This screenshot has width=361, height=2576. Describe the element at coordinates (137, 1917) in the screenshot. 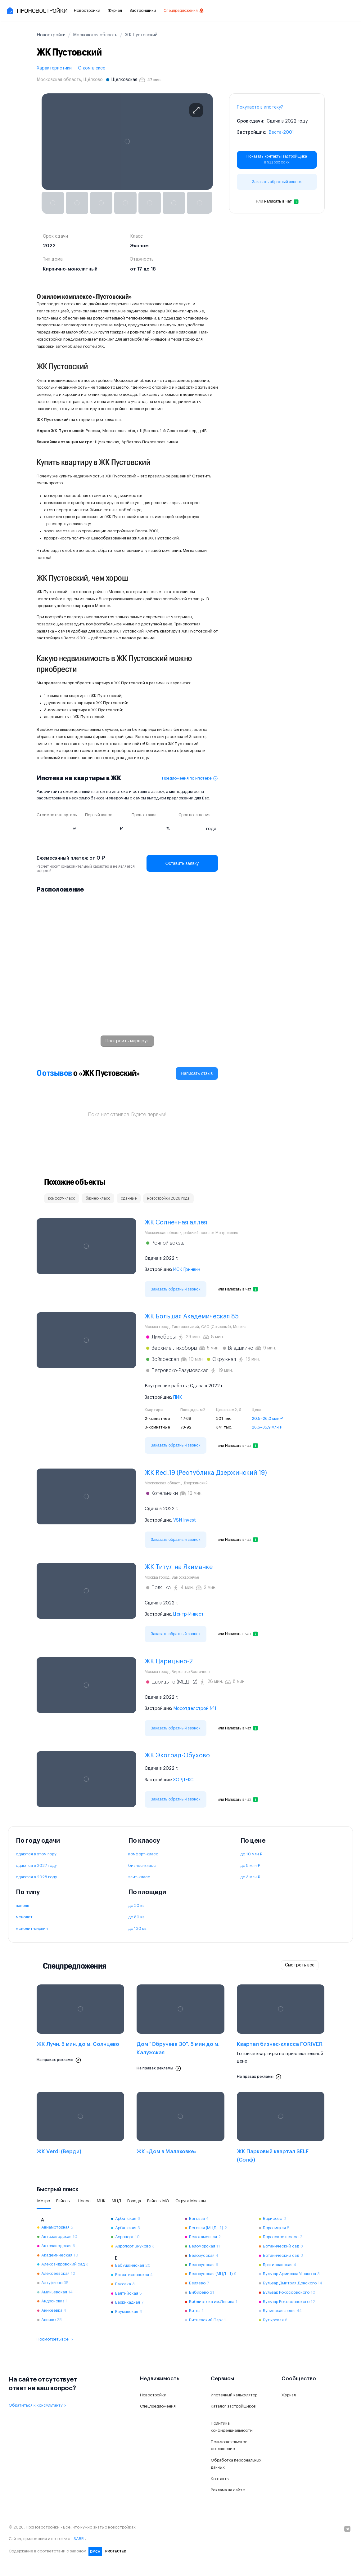

I see `до 80 кв.` at that location.